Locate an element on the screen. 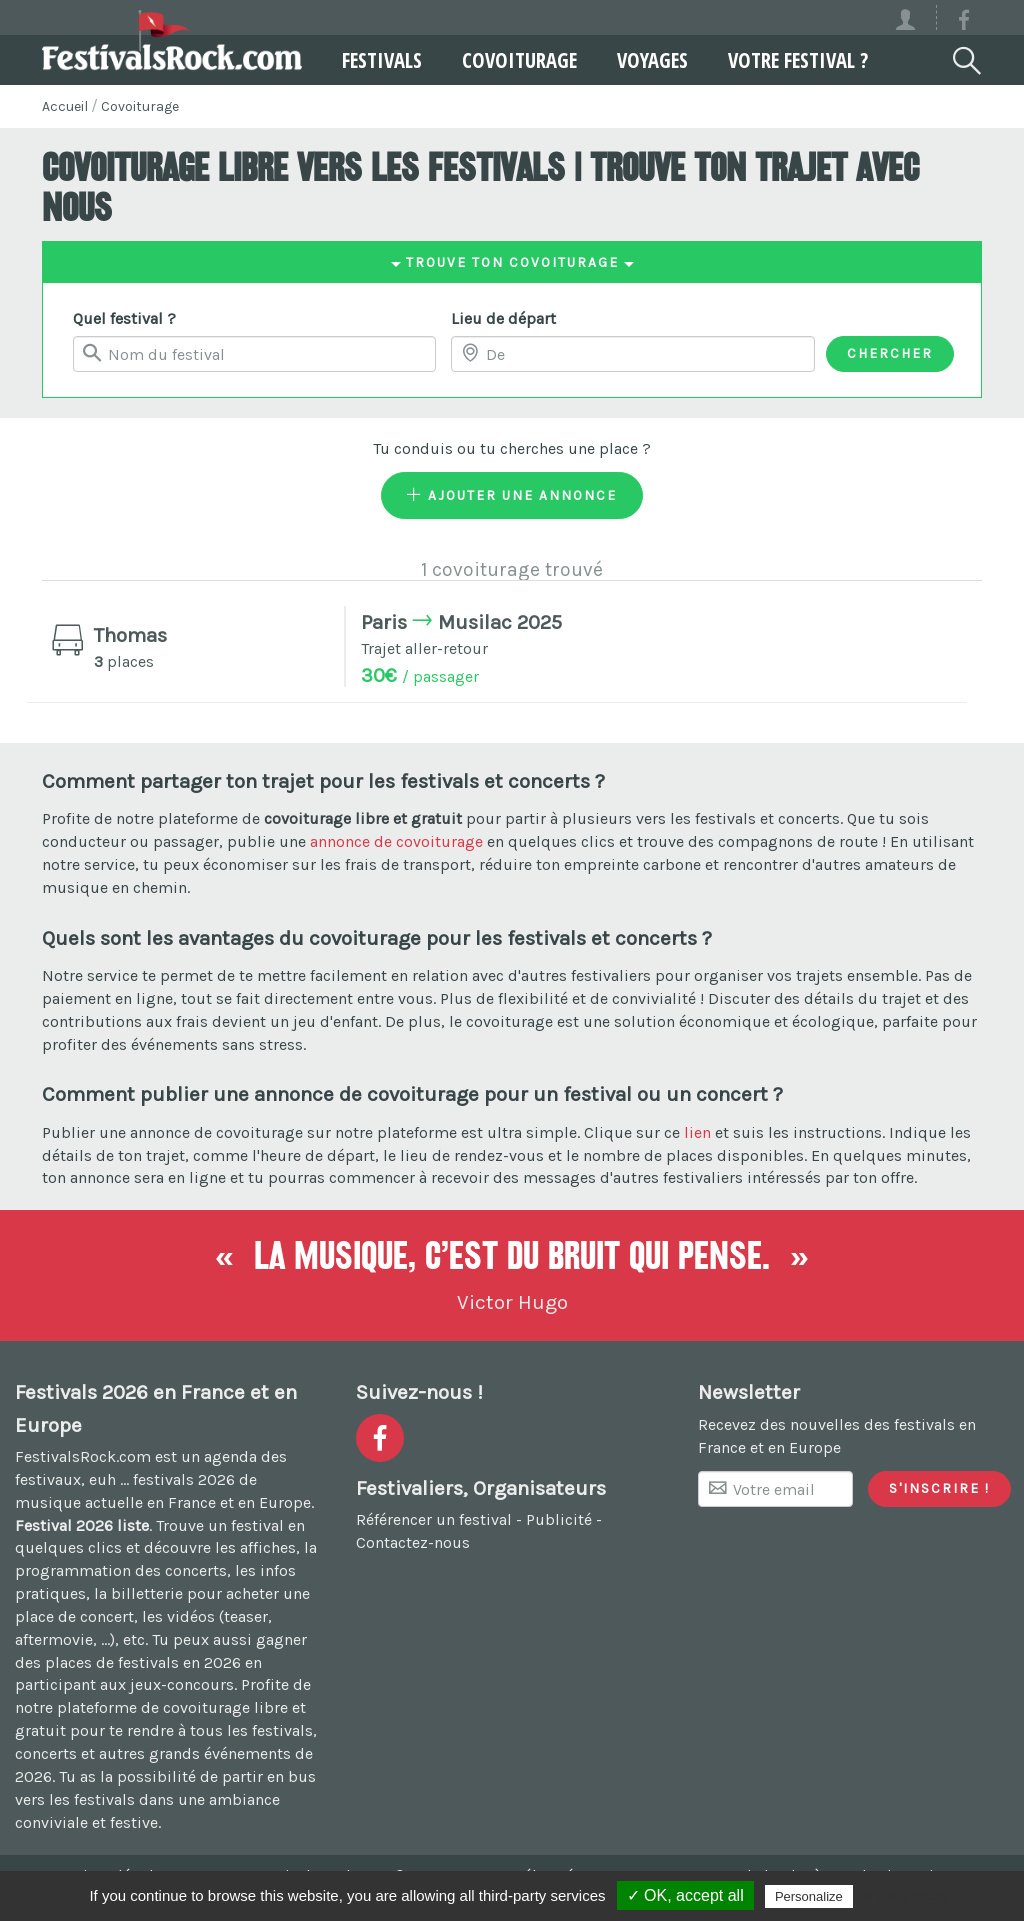 This screenshot has height=1921, width=1024. Référencer un festival is located at coordinates (434, 1519).